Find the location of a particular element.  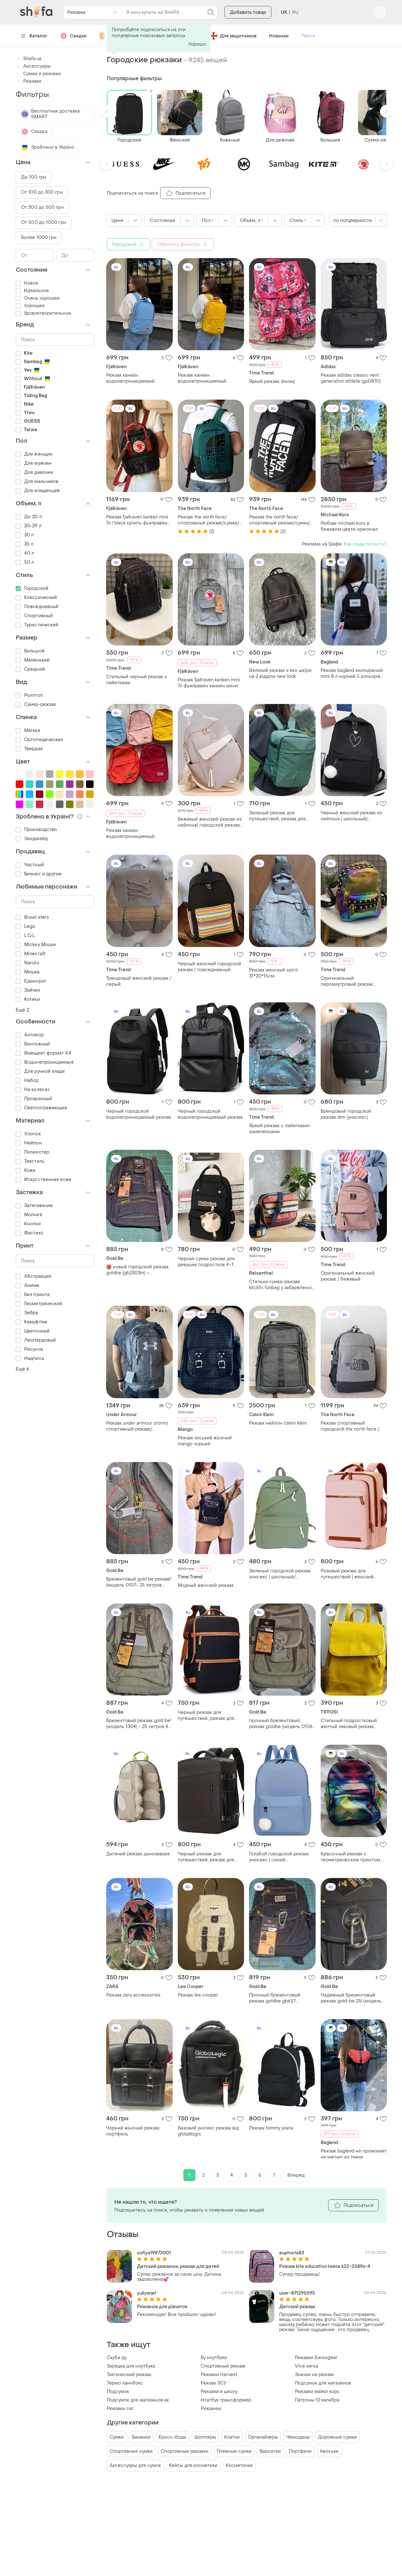

Подсумок is located at coordinates (118, 2392).